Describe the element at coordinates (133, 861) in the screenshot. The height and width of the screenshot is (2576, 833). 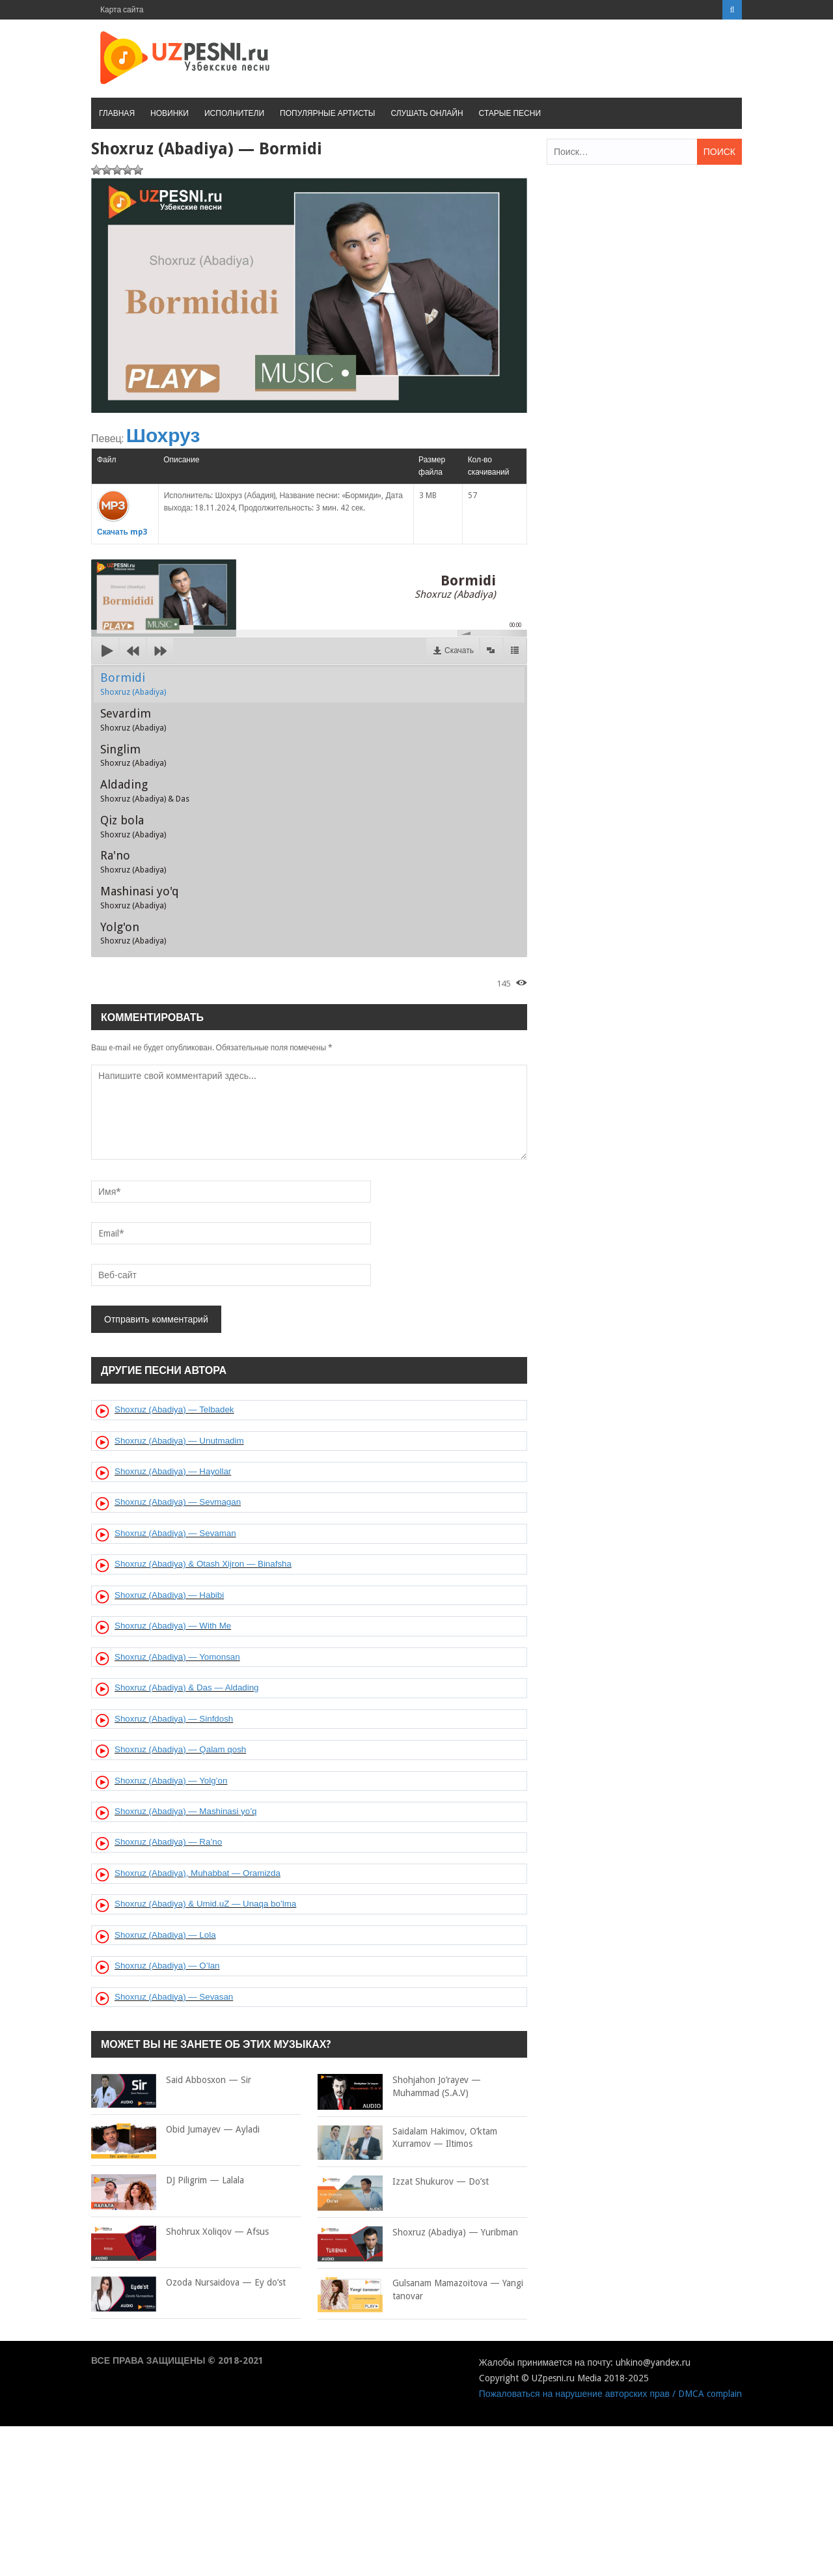
I see `Ra'no` at that location.